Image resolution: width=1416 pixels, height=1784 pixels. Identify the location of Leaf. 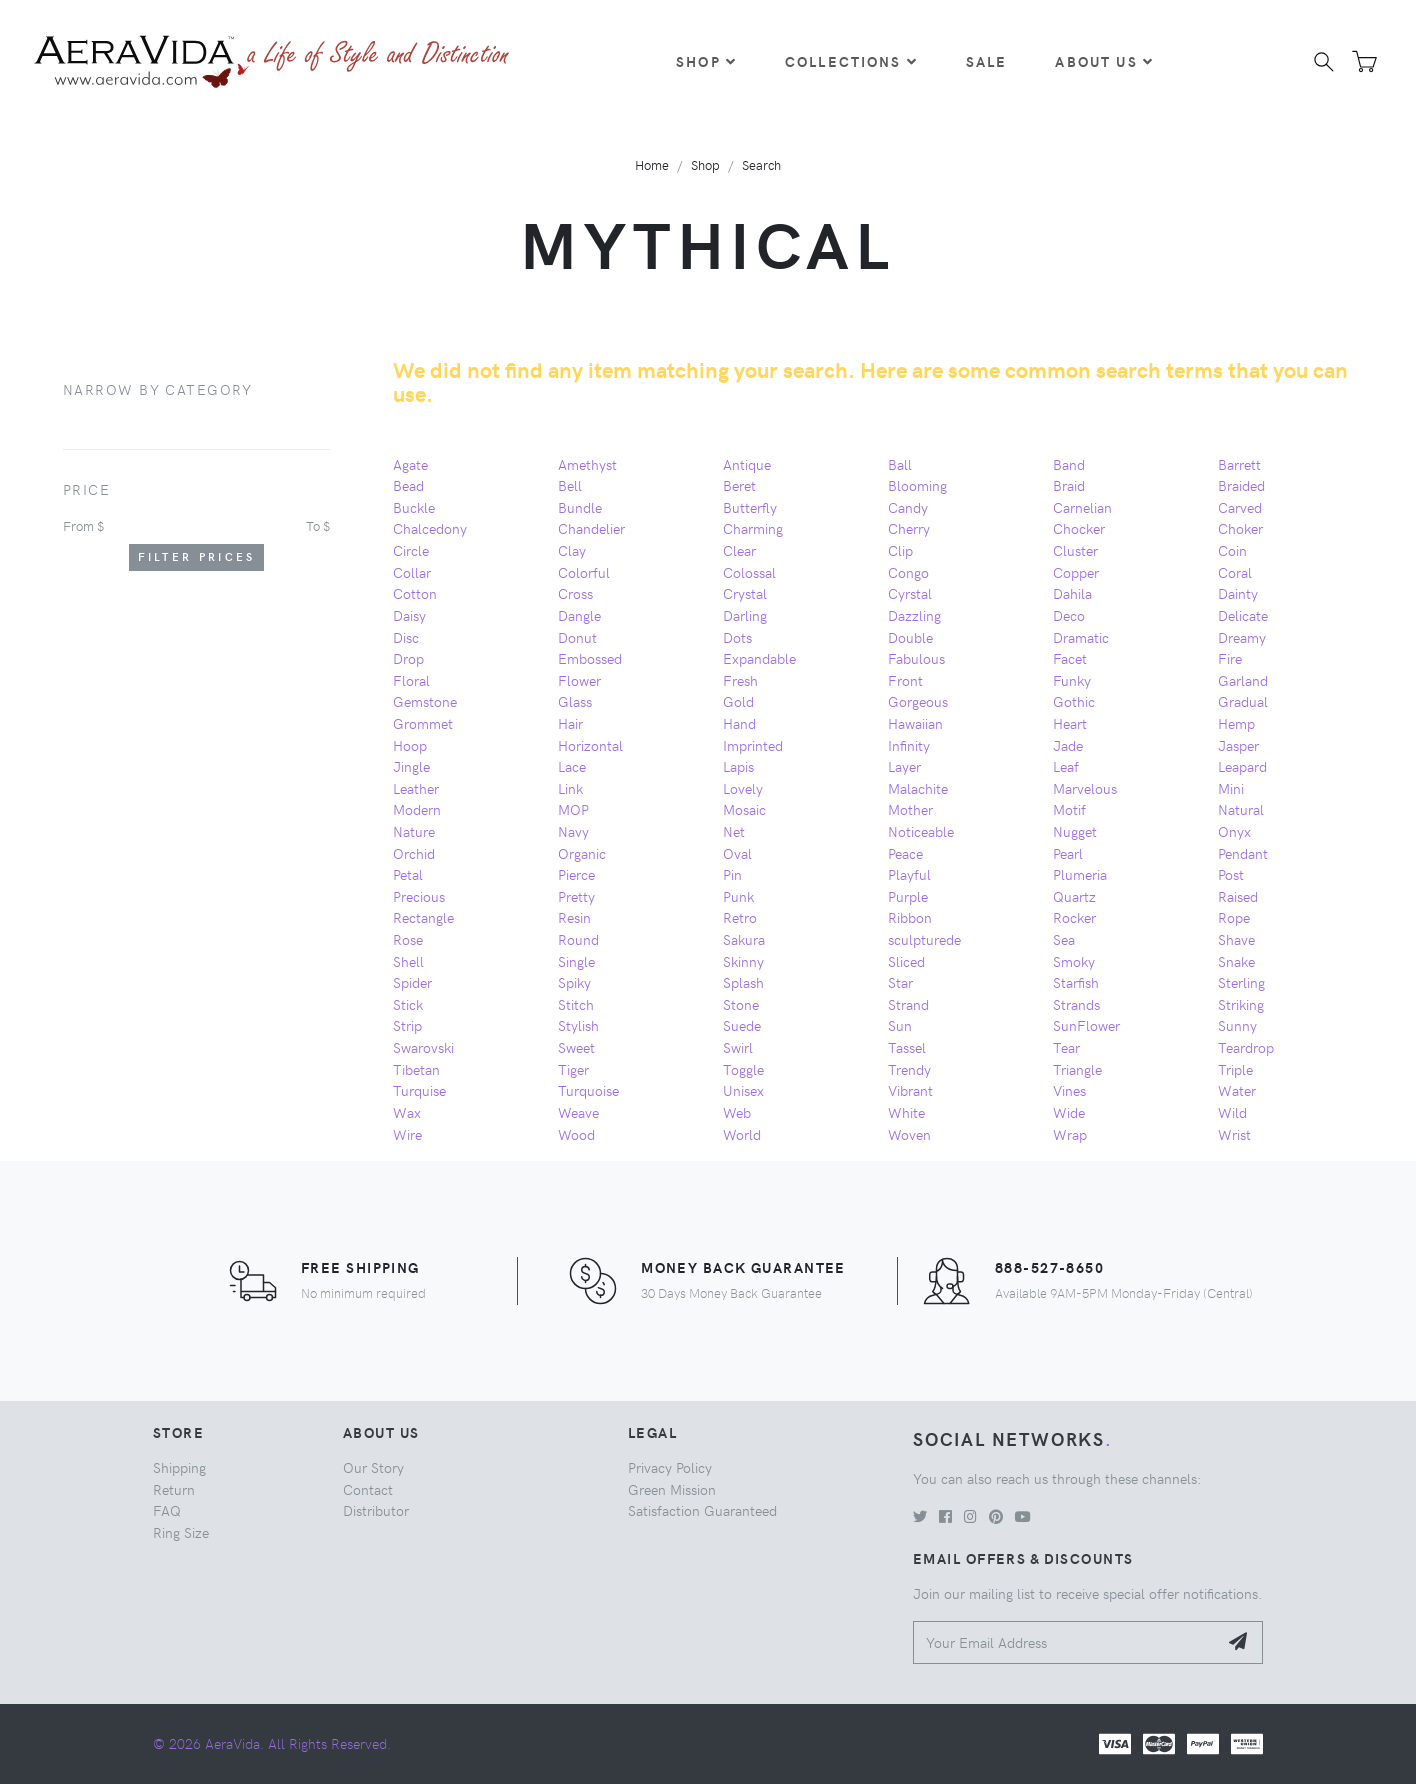
(1066, 766).